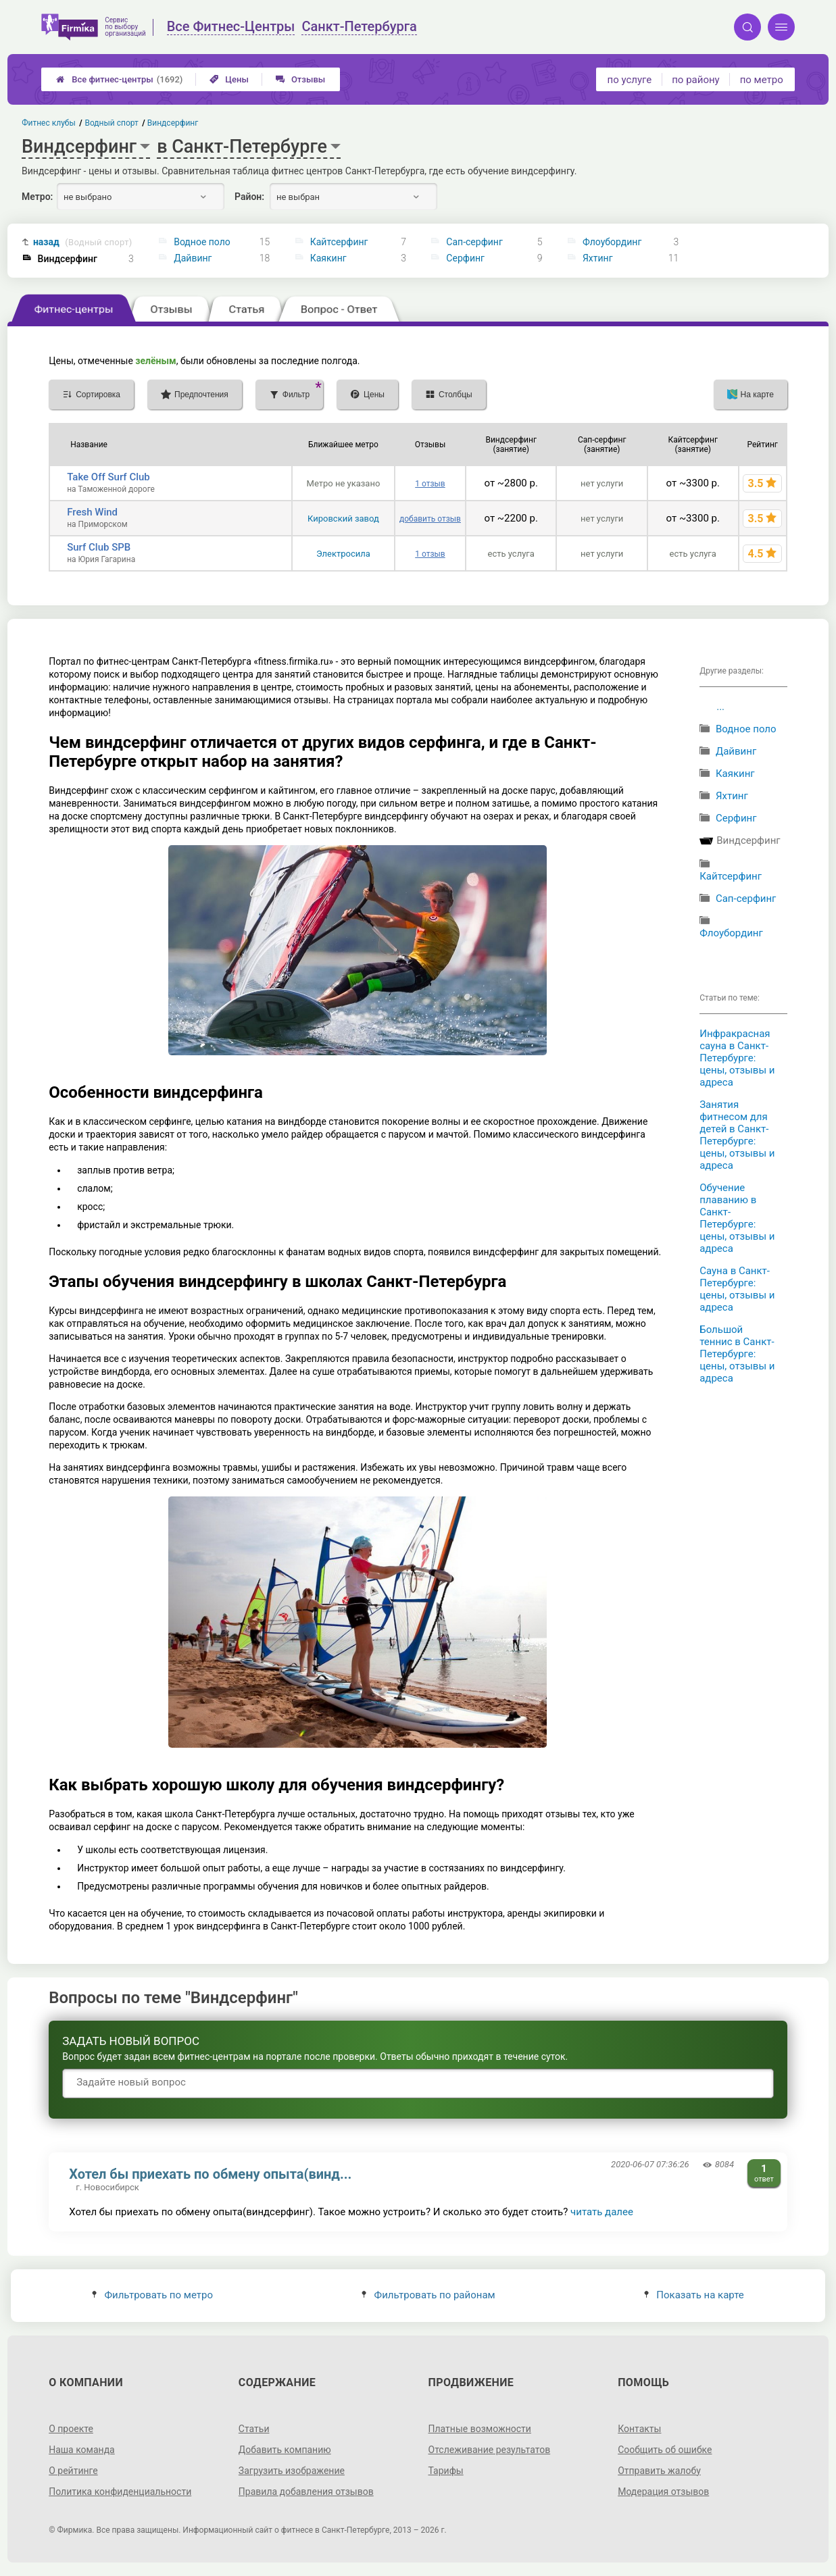 This screenshot has height=2576, width=836. What do you see at coordinates (73, 2470) in the screenshot?
I see `О рейтинге` at bounding box center [73, 2470].